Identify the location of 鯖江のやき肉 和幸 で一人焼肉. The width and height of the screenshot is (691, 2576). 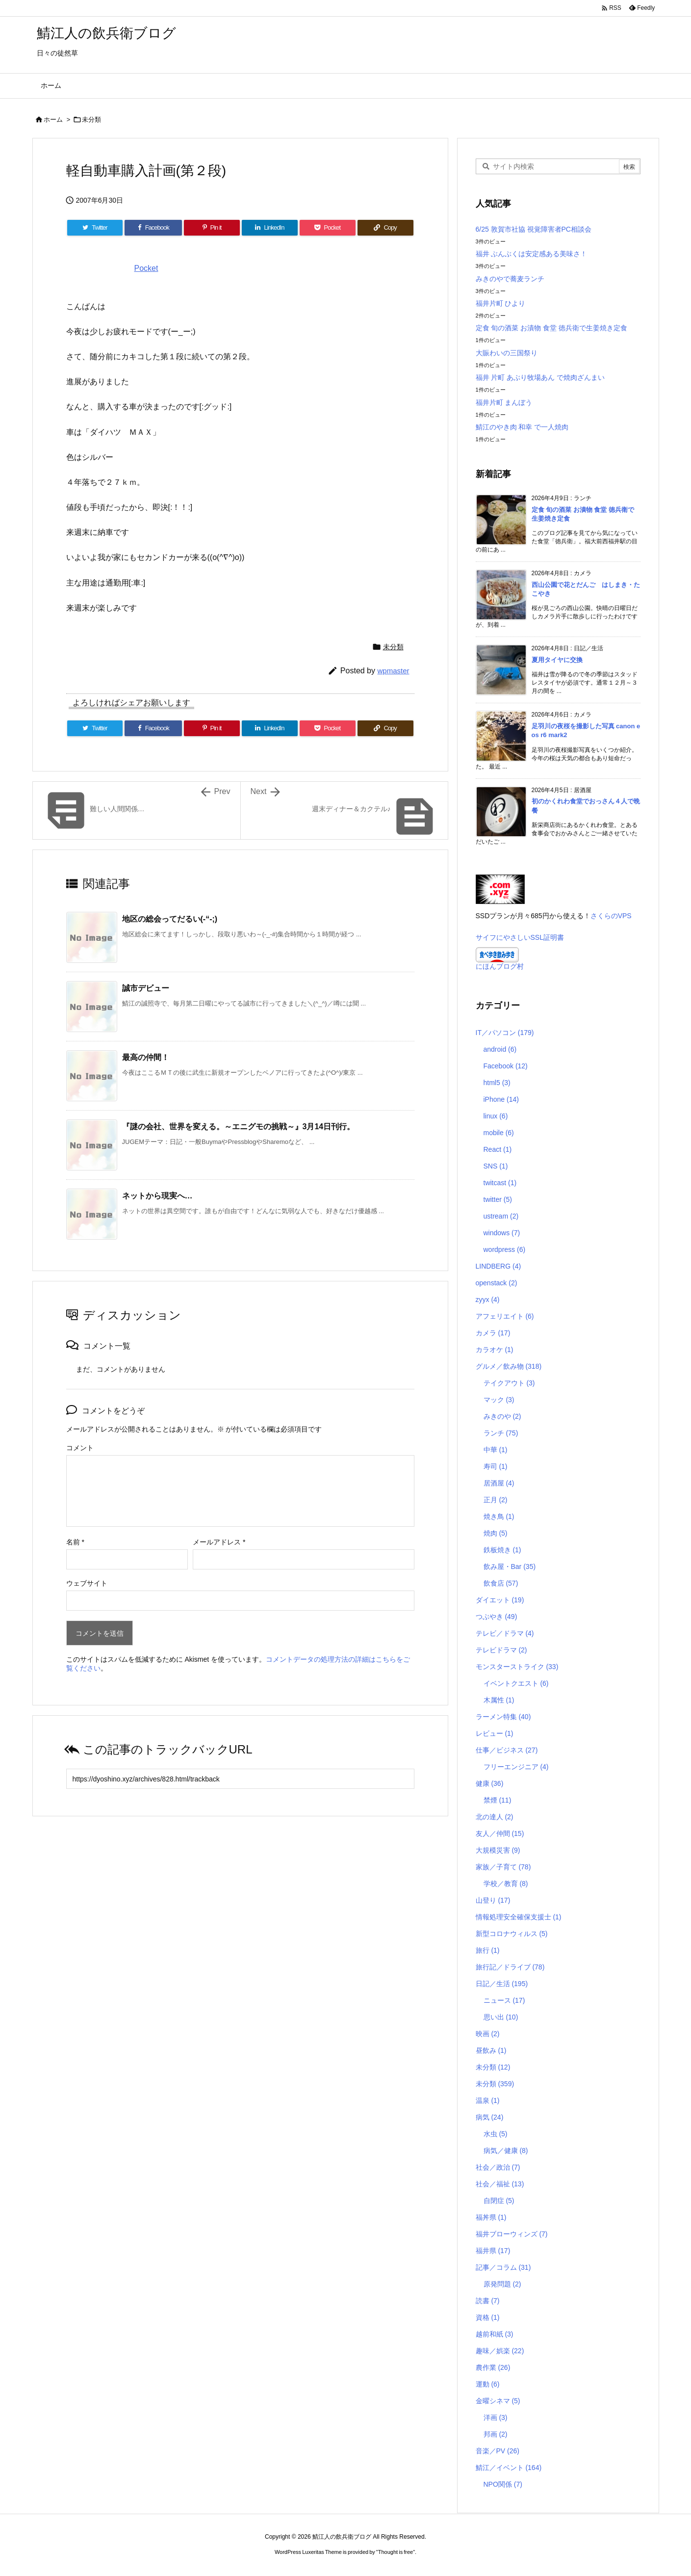
(522, 427).